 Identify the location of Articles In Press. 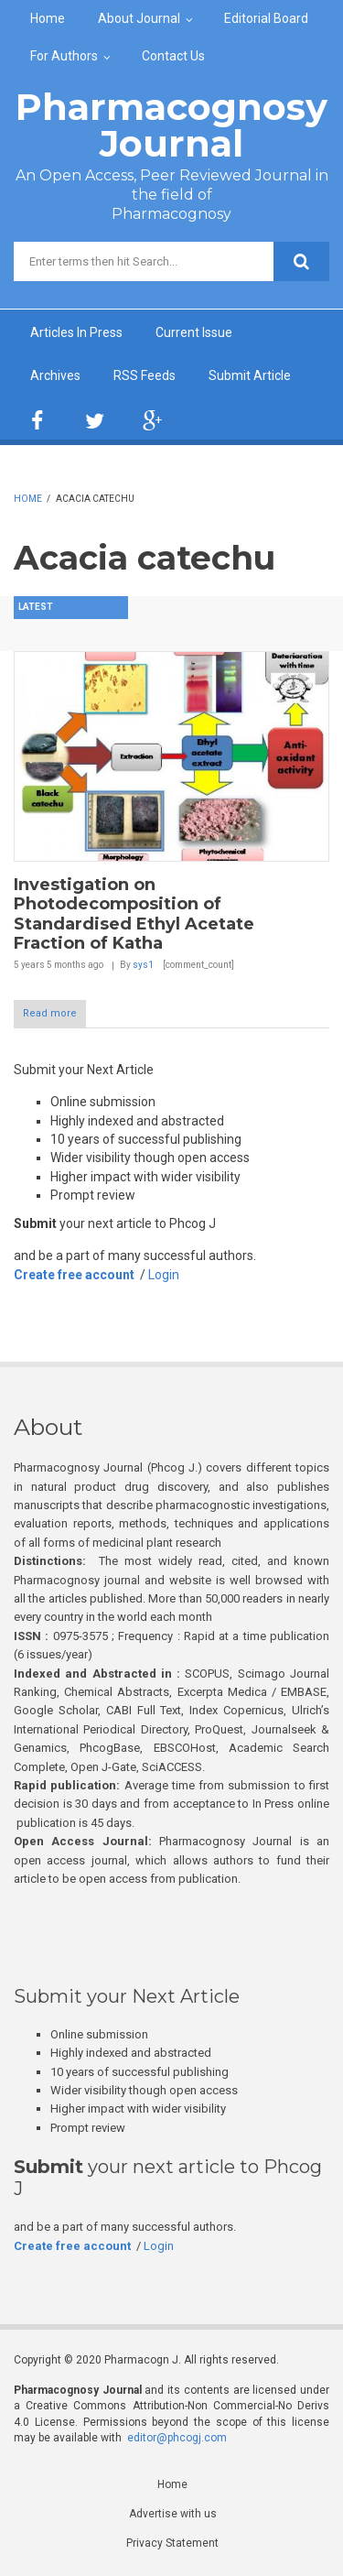
(76, 332).